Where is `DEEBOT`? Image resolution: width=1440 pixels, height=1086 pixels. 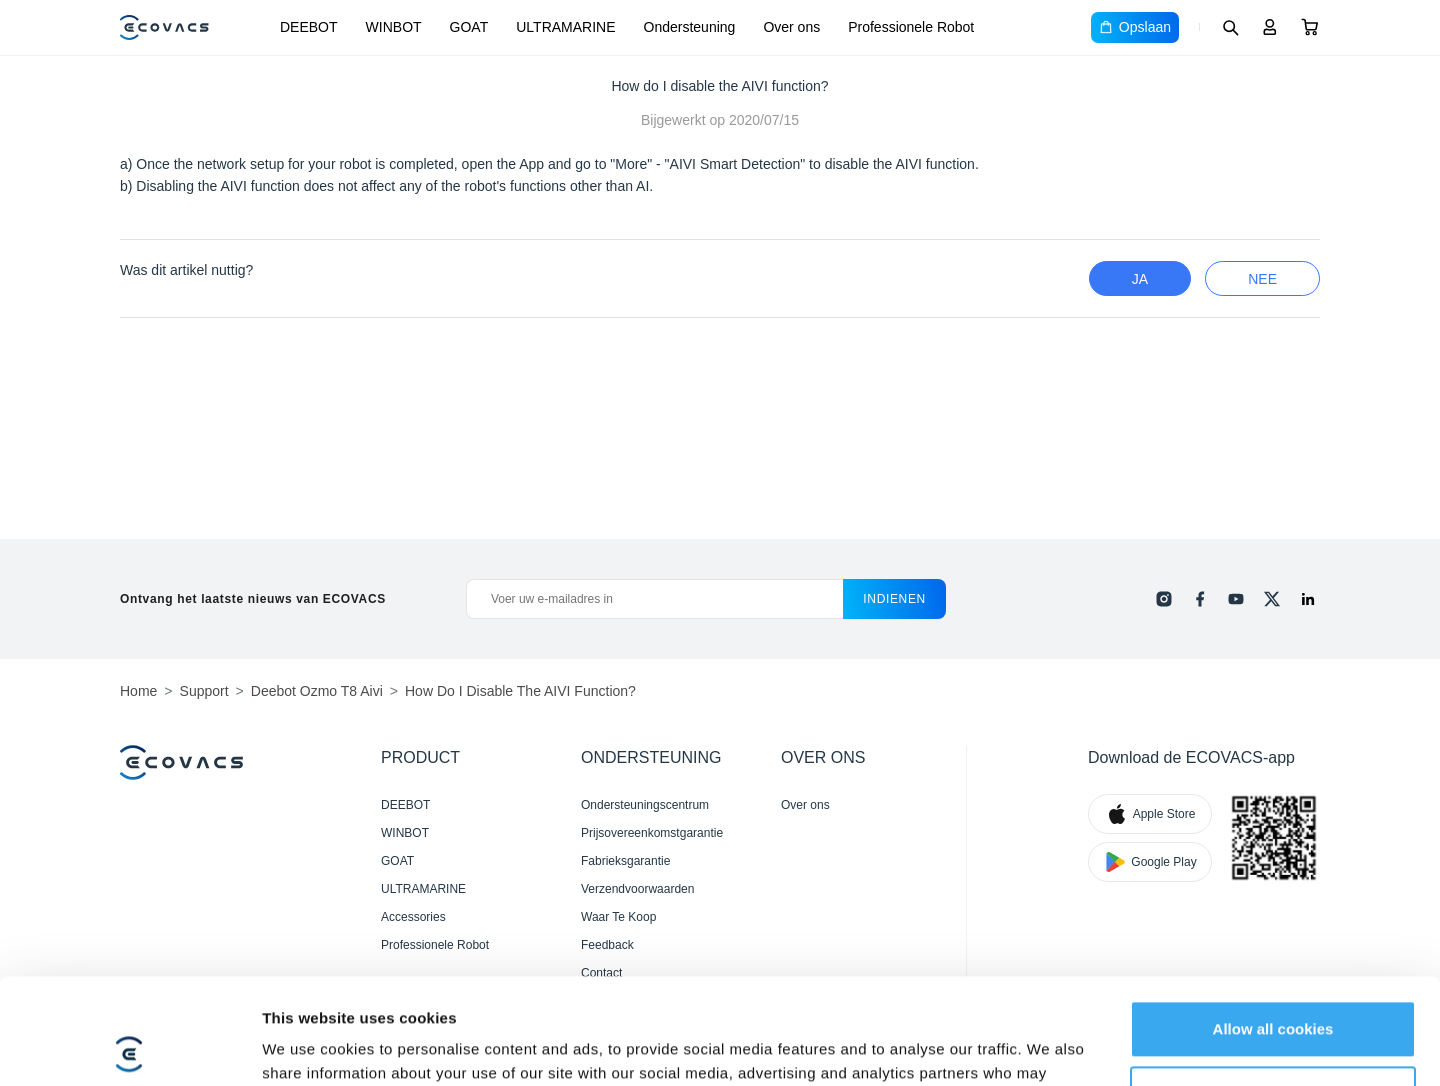 DEEBOT is located at coordinates (309, 27).